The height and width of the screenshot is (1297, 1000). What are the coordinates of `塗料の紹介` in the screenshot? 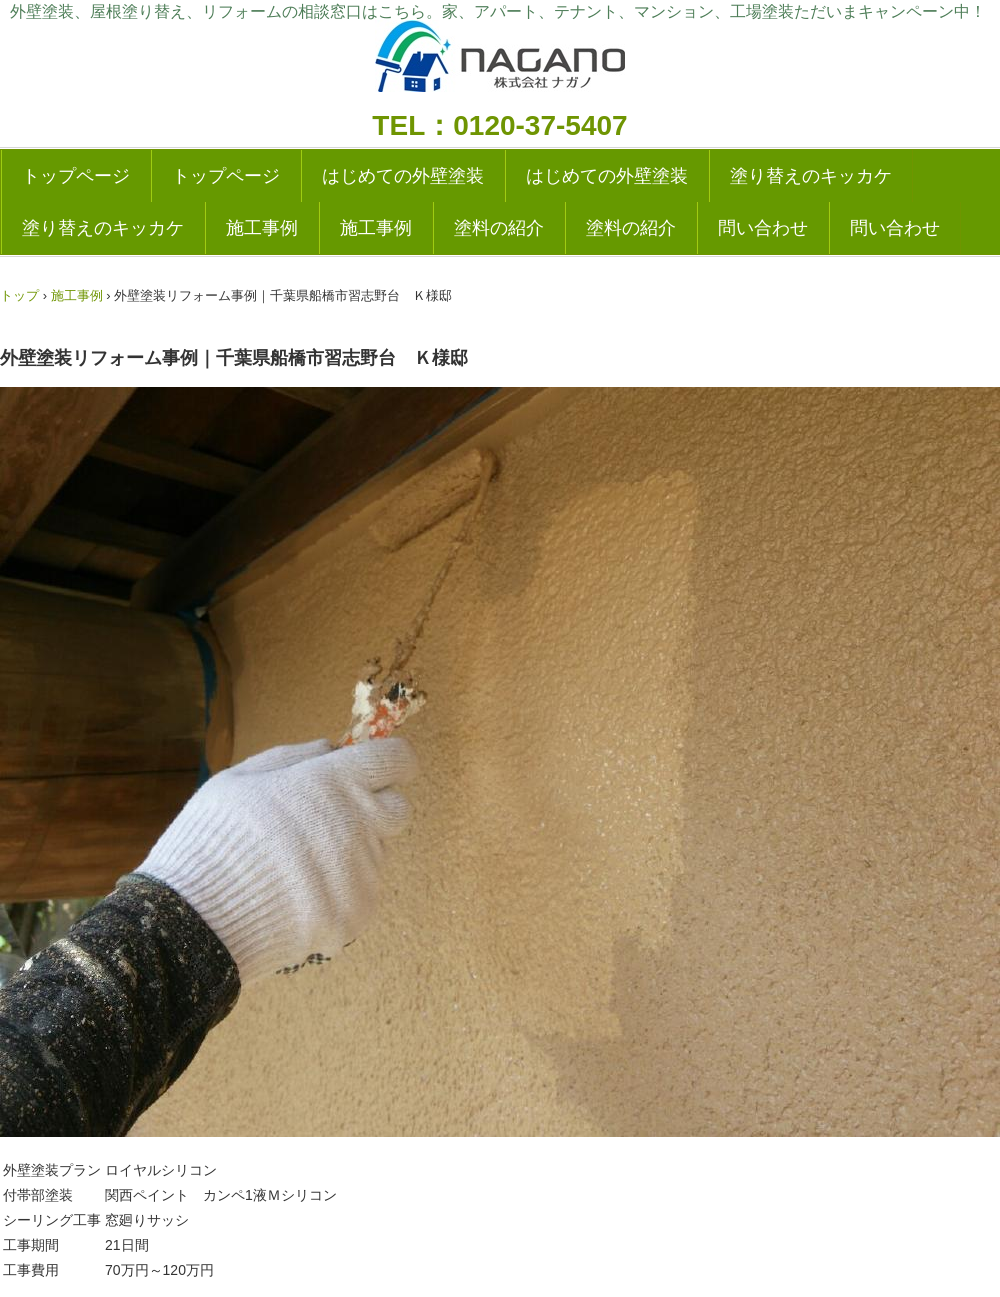 It's located at (499, 228).